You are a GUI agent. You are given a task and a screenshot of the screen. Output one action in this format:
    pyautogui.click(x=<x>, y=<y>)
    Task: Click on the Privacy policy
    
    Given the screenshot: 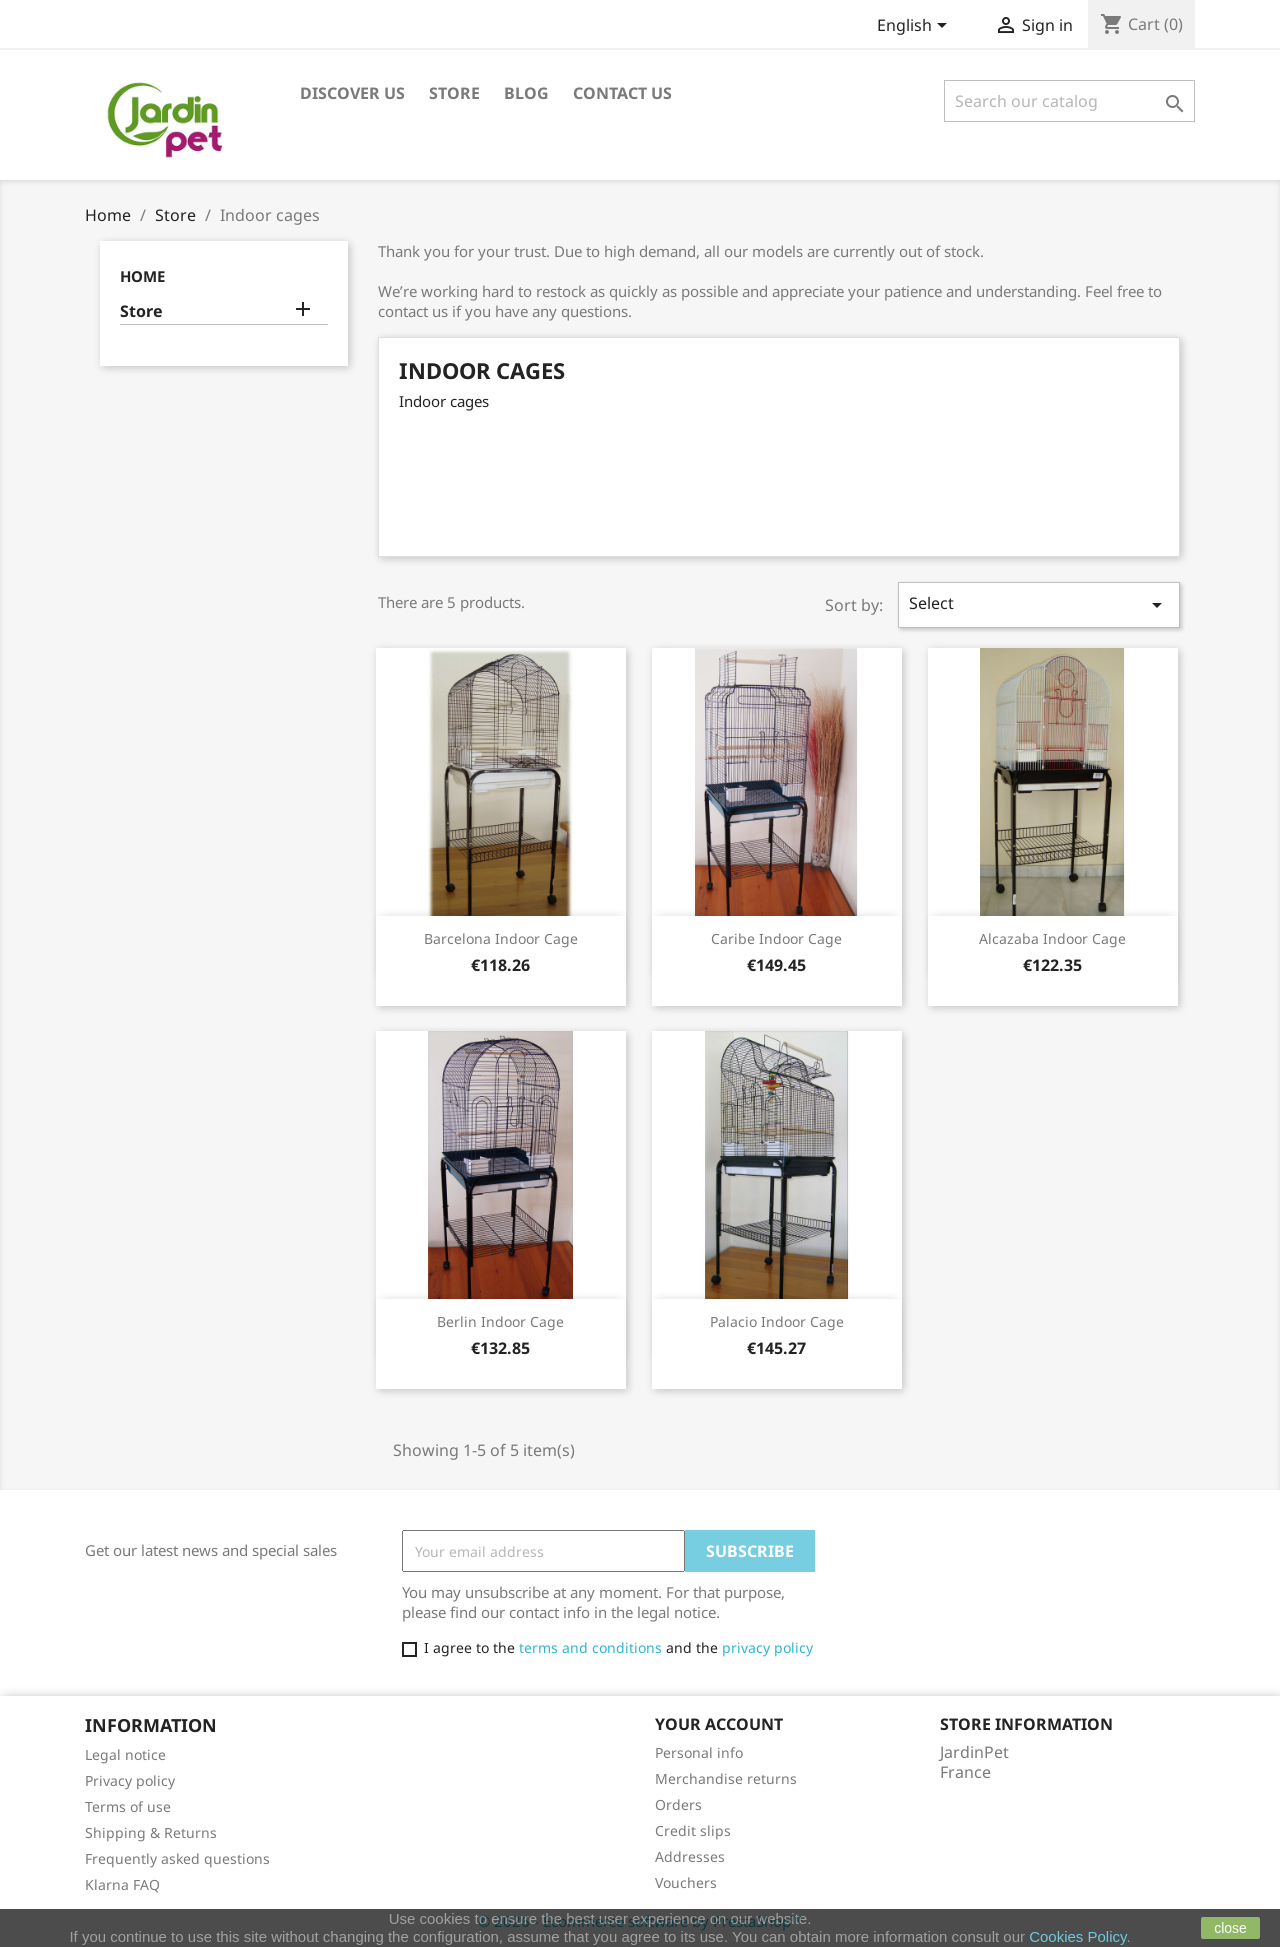 What is the action you would take?
    pyautogui.click(x=130, y=1780)
    